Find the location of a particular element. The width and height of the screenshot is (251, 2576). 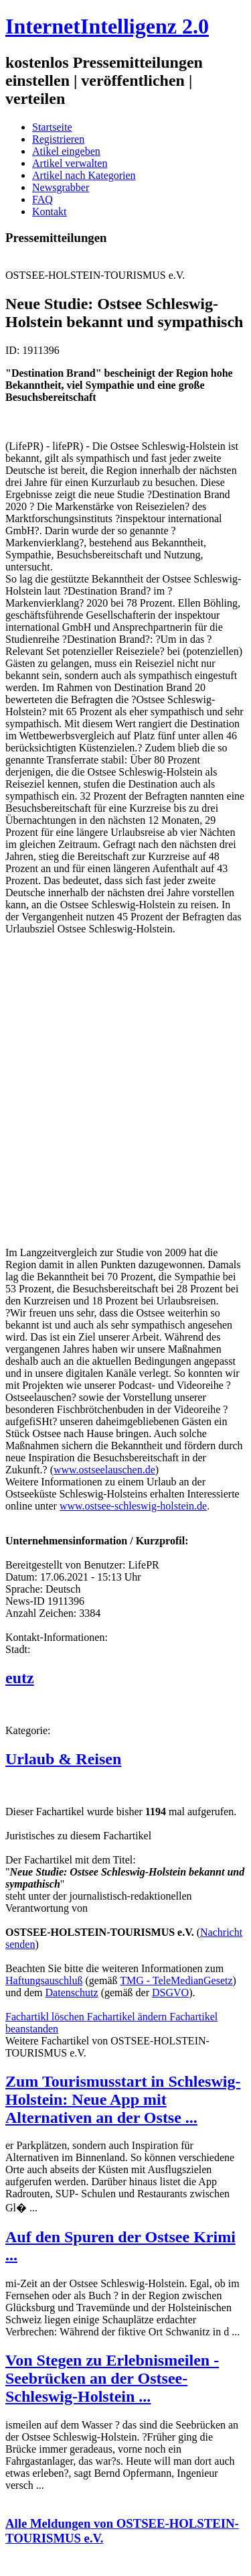

Artikel verwalten is located at coordinates (69, 163).